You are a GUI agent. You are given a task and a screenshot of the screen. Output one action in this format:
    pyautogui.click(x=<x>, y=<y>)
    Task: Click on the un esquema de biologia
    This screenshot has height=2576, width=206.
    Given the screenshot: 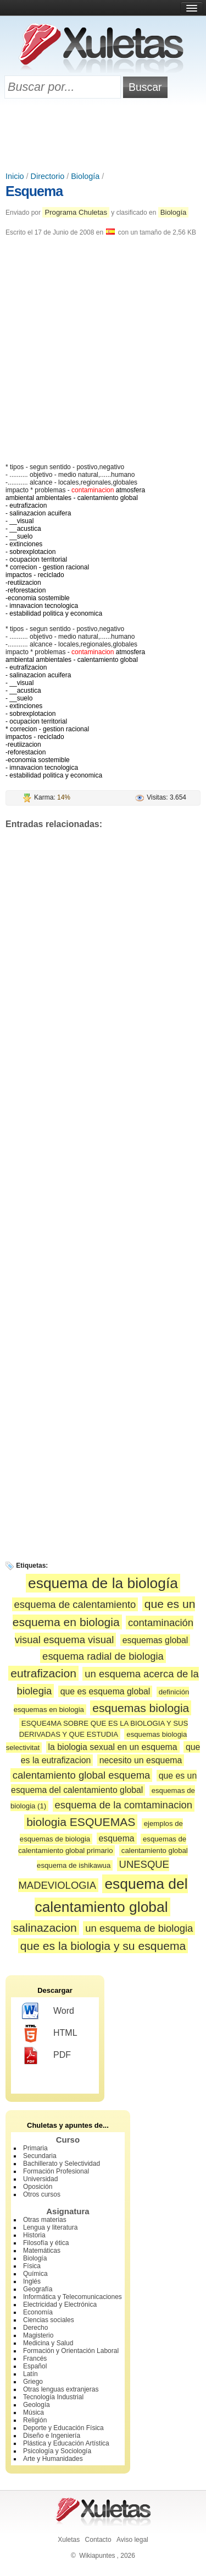 What is the action you would take?
    pyautogui.click(x=139, y=1928)
    